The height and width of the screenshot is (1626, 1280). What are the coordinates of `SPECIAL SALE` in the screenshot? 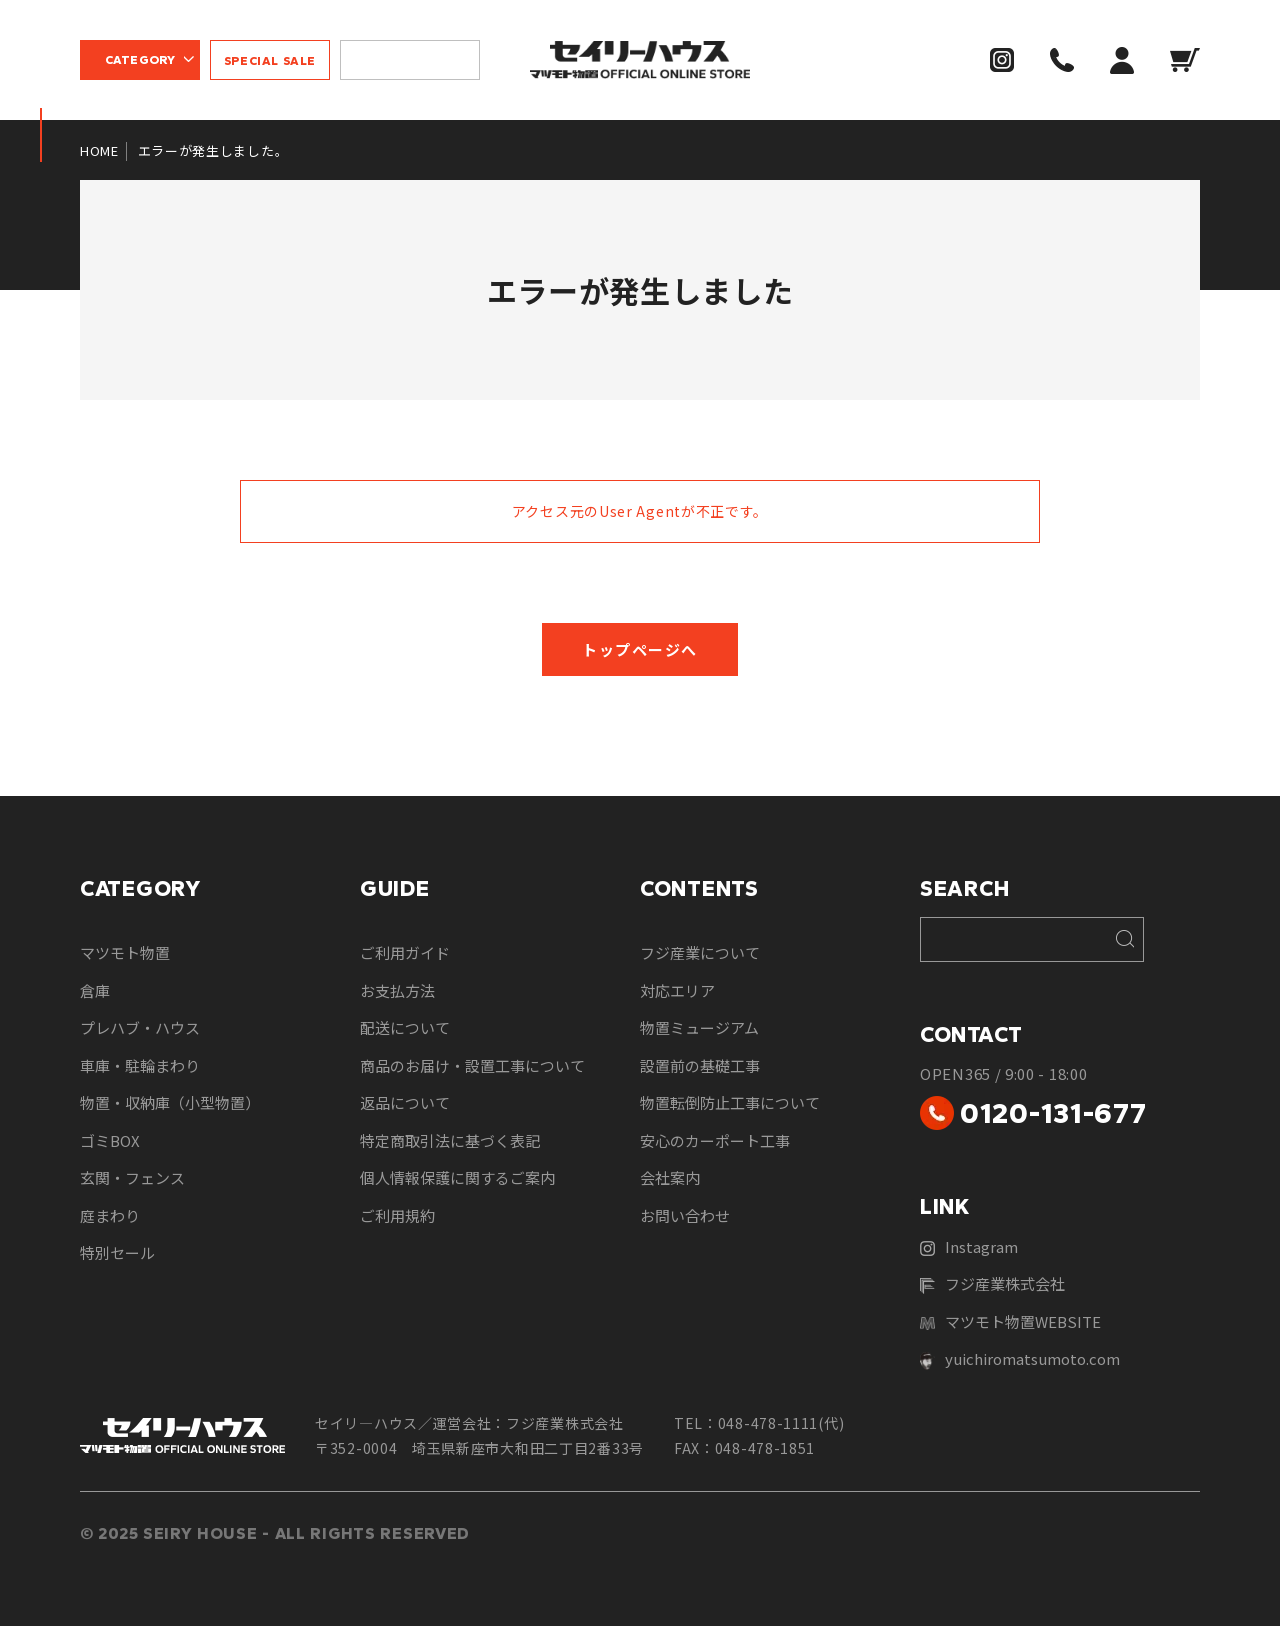 It's located at (270, 61).